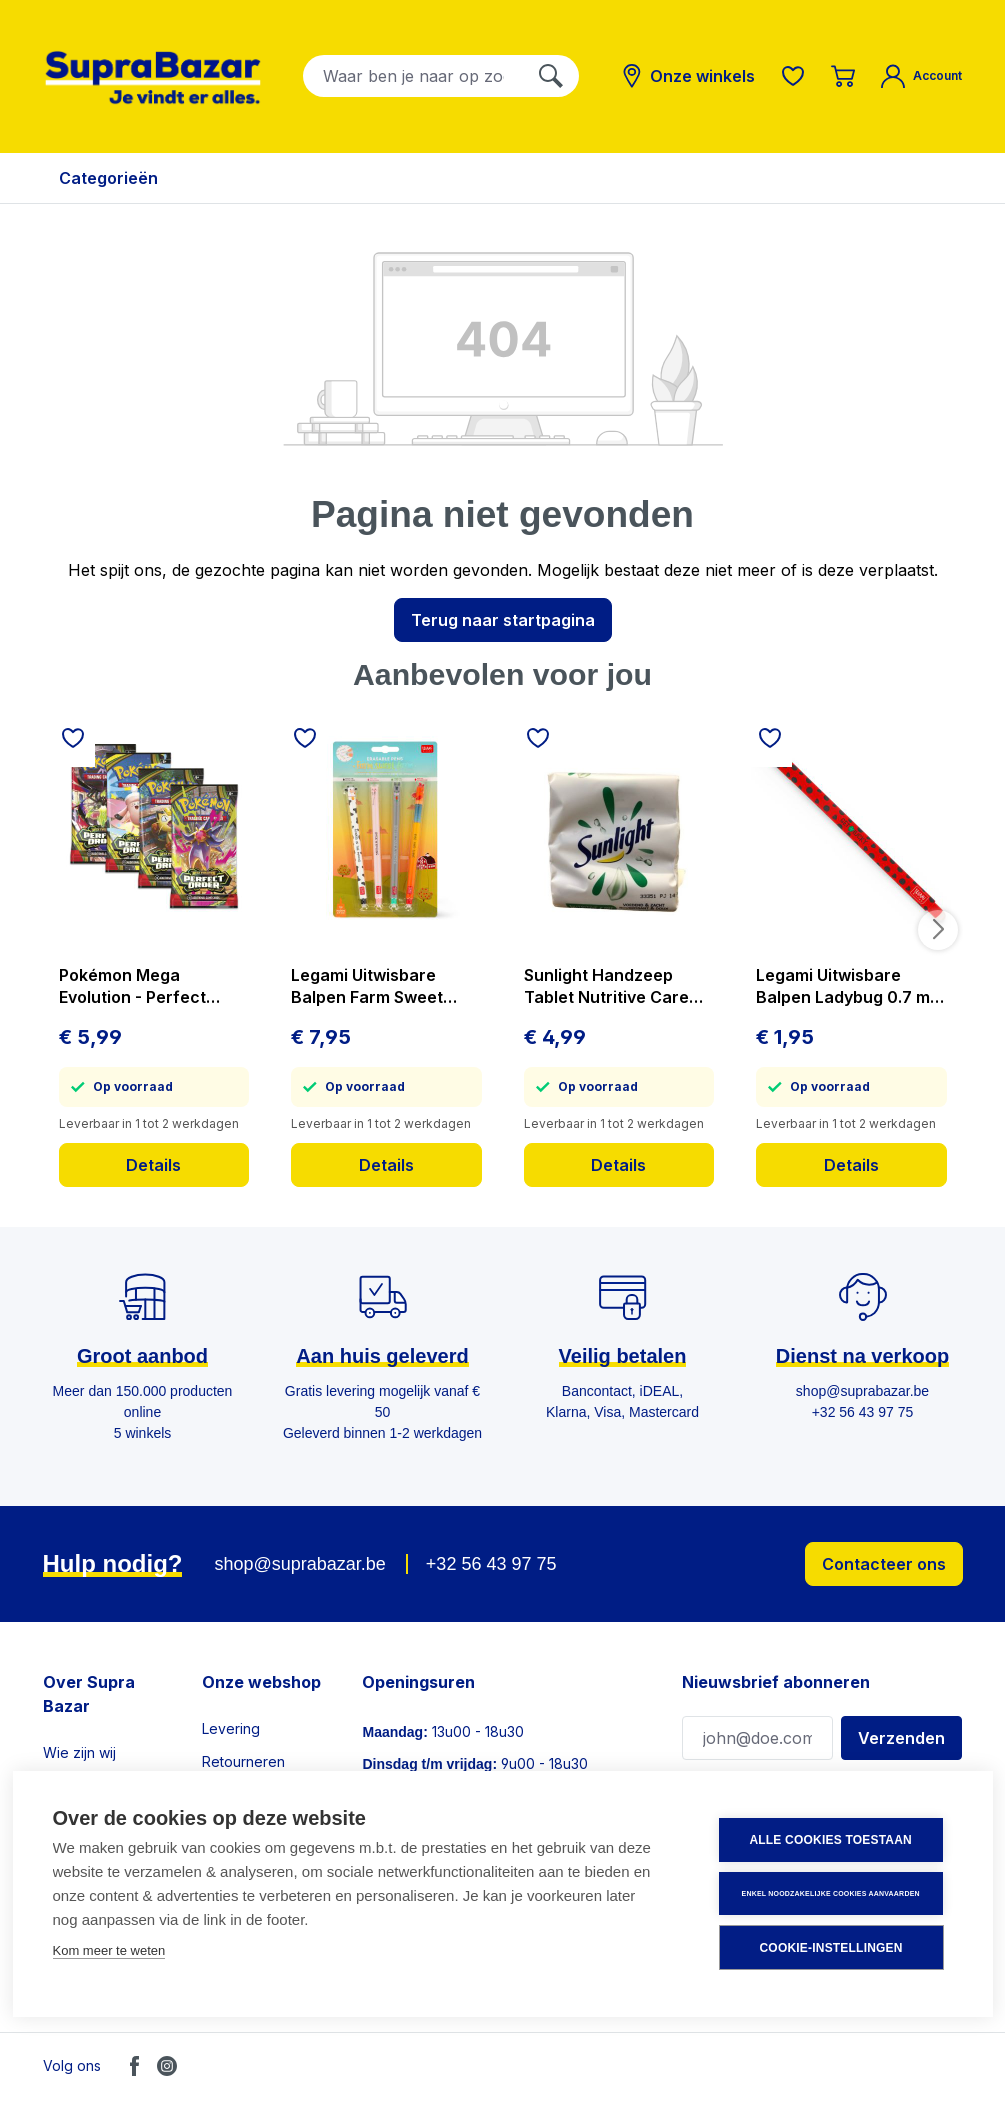 The width and height of the screenshot is (1005, 2107). What do you see at coordinates (832, 1948) in the screenshot?
I see `Cookie-instellingen` at bounding box center [832, 1948].